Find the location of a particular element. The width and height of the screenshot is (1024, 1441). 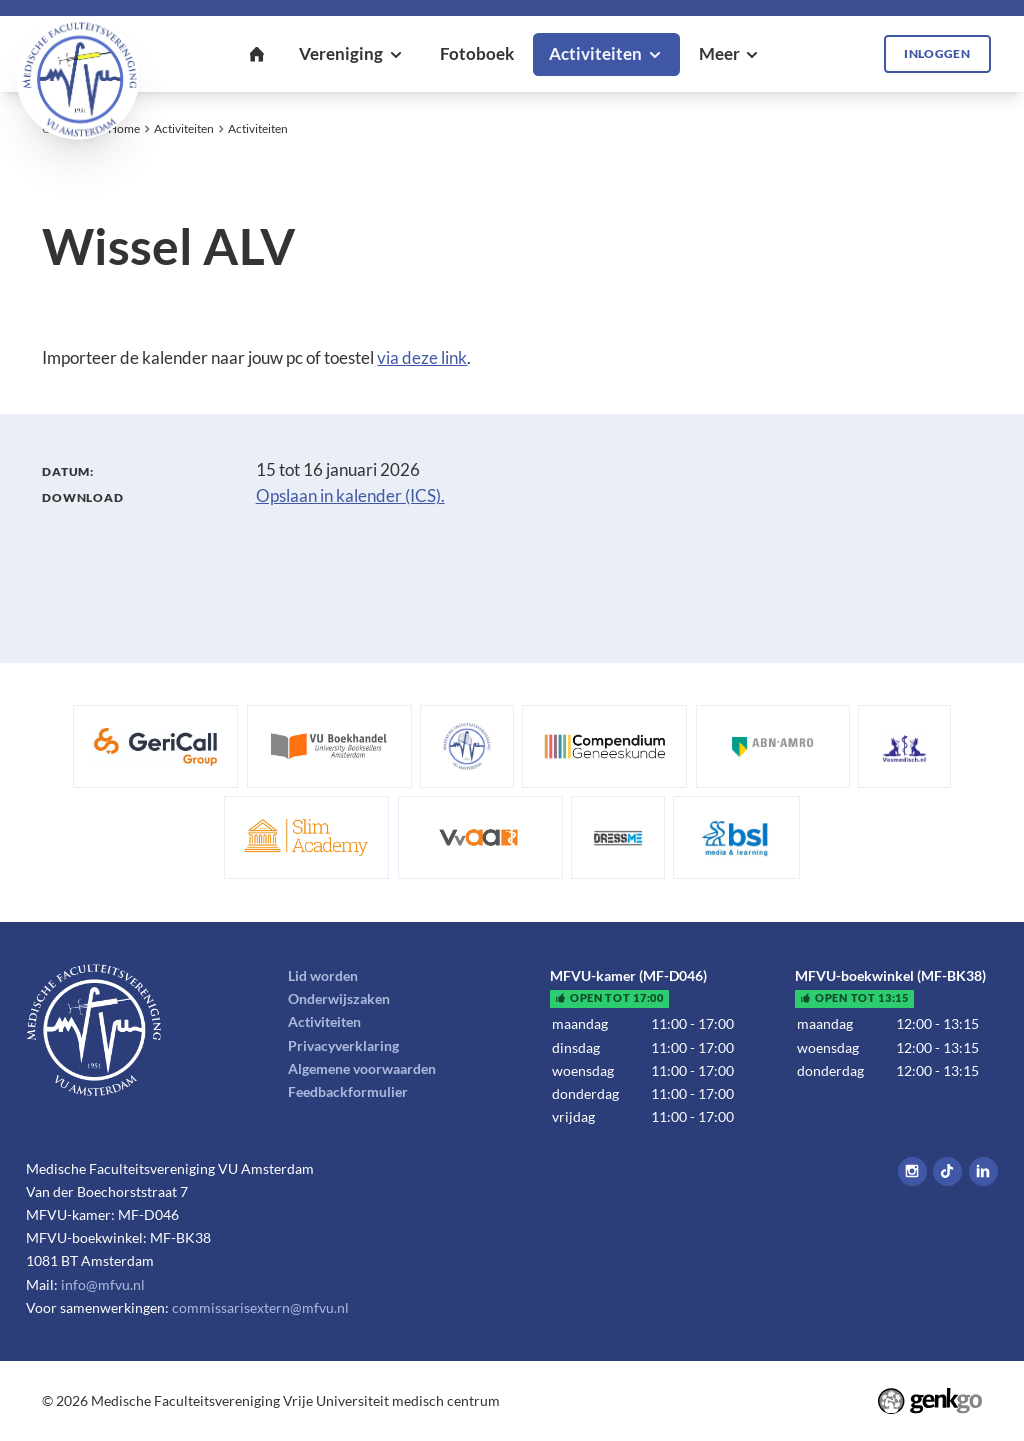

Opslaan in kalender (ICS). is located at coordinates (350, 496).